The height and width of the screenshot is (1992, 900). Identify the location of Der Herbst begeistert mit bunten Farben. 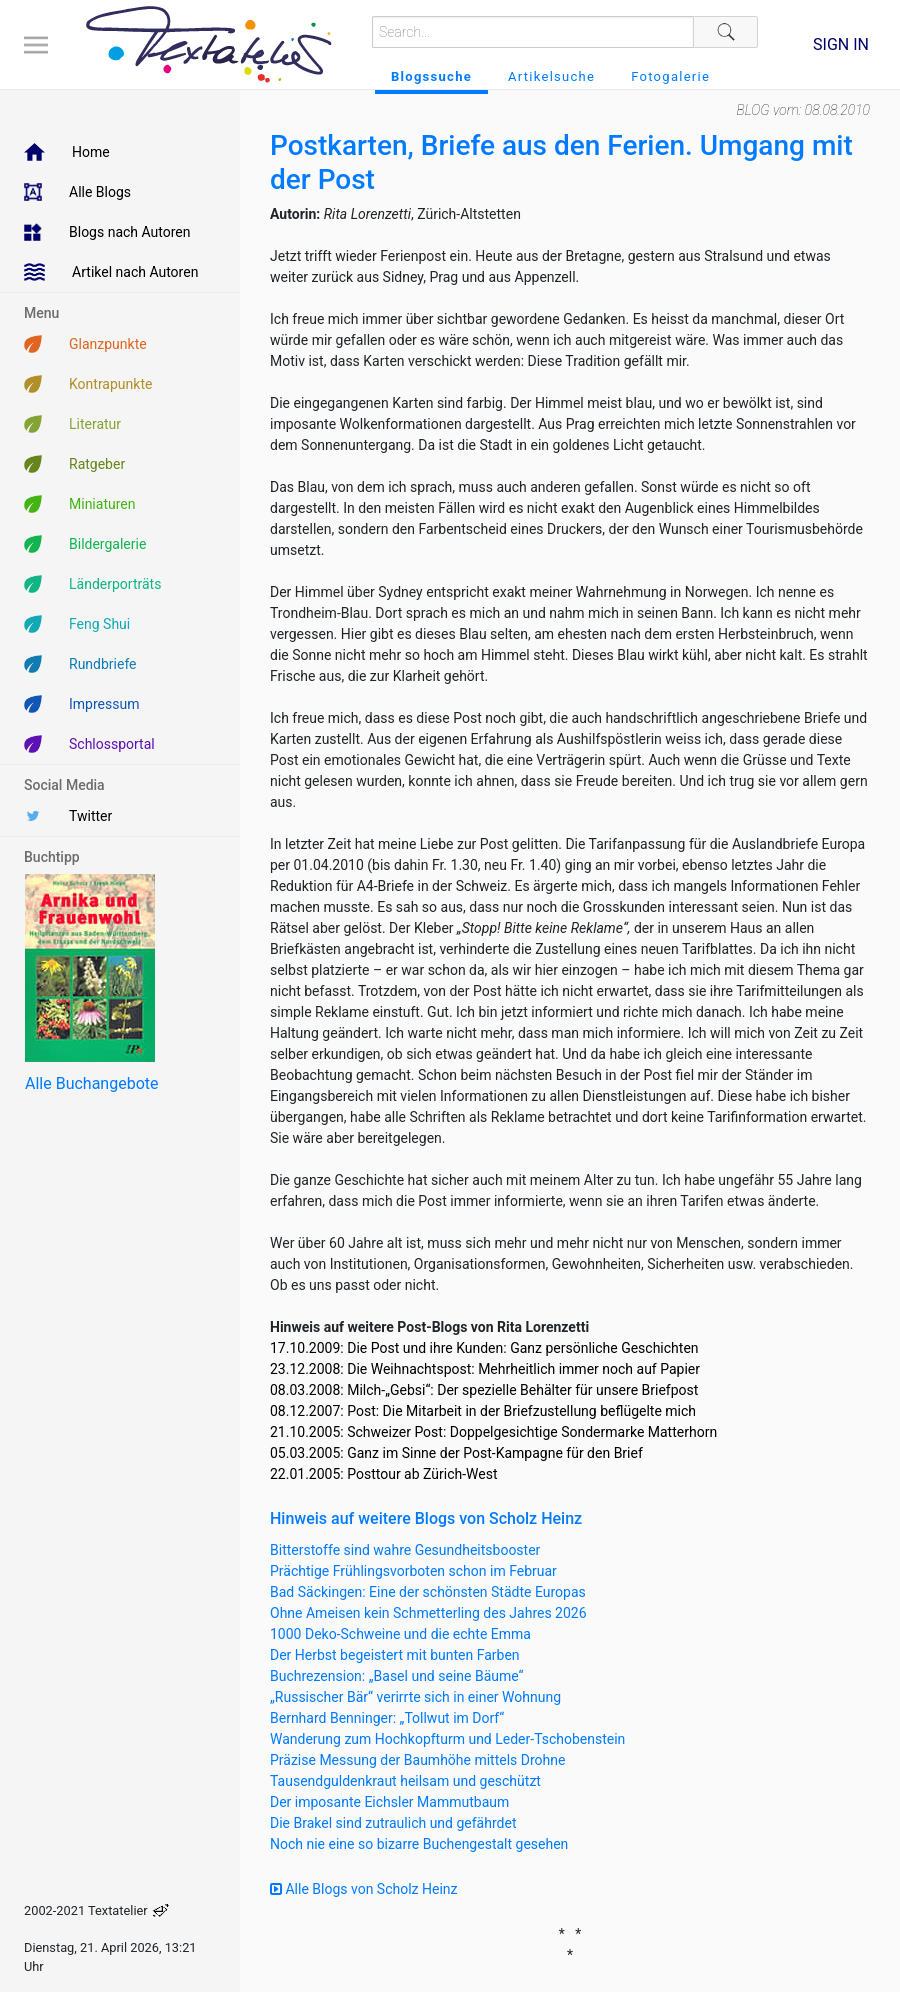
(395, 1655).